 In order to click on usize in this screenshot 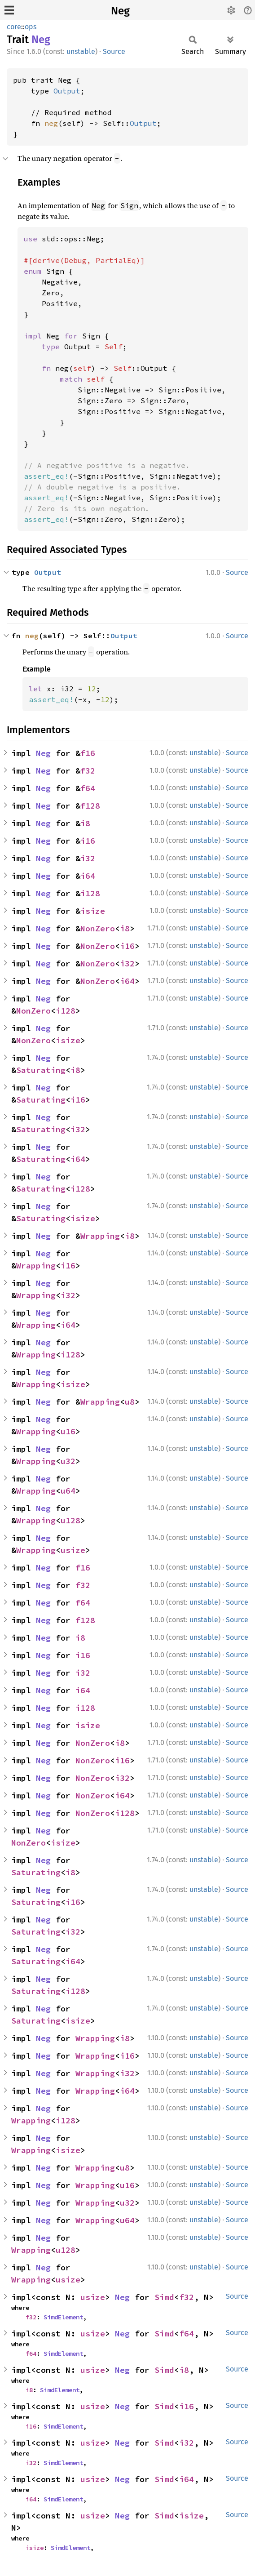, I will do `click(73, 1550)`.